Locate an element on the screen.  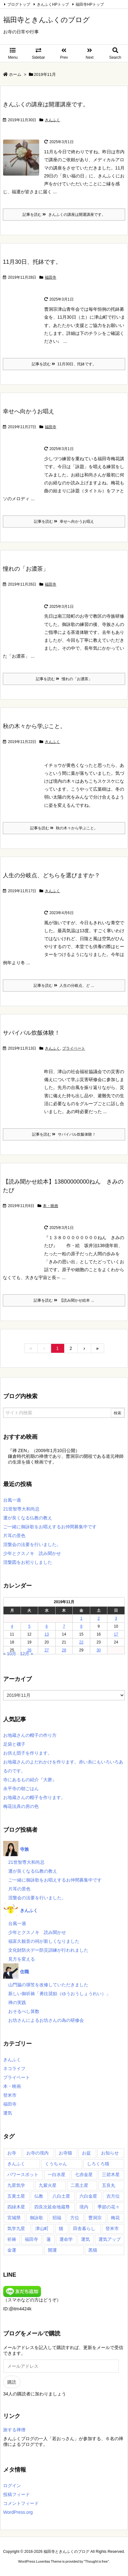
梅花法具の房の色 is located at coordinates (21, 1806).